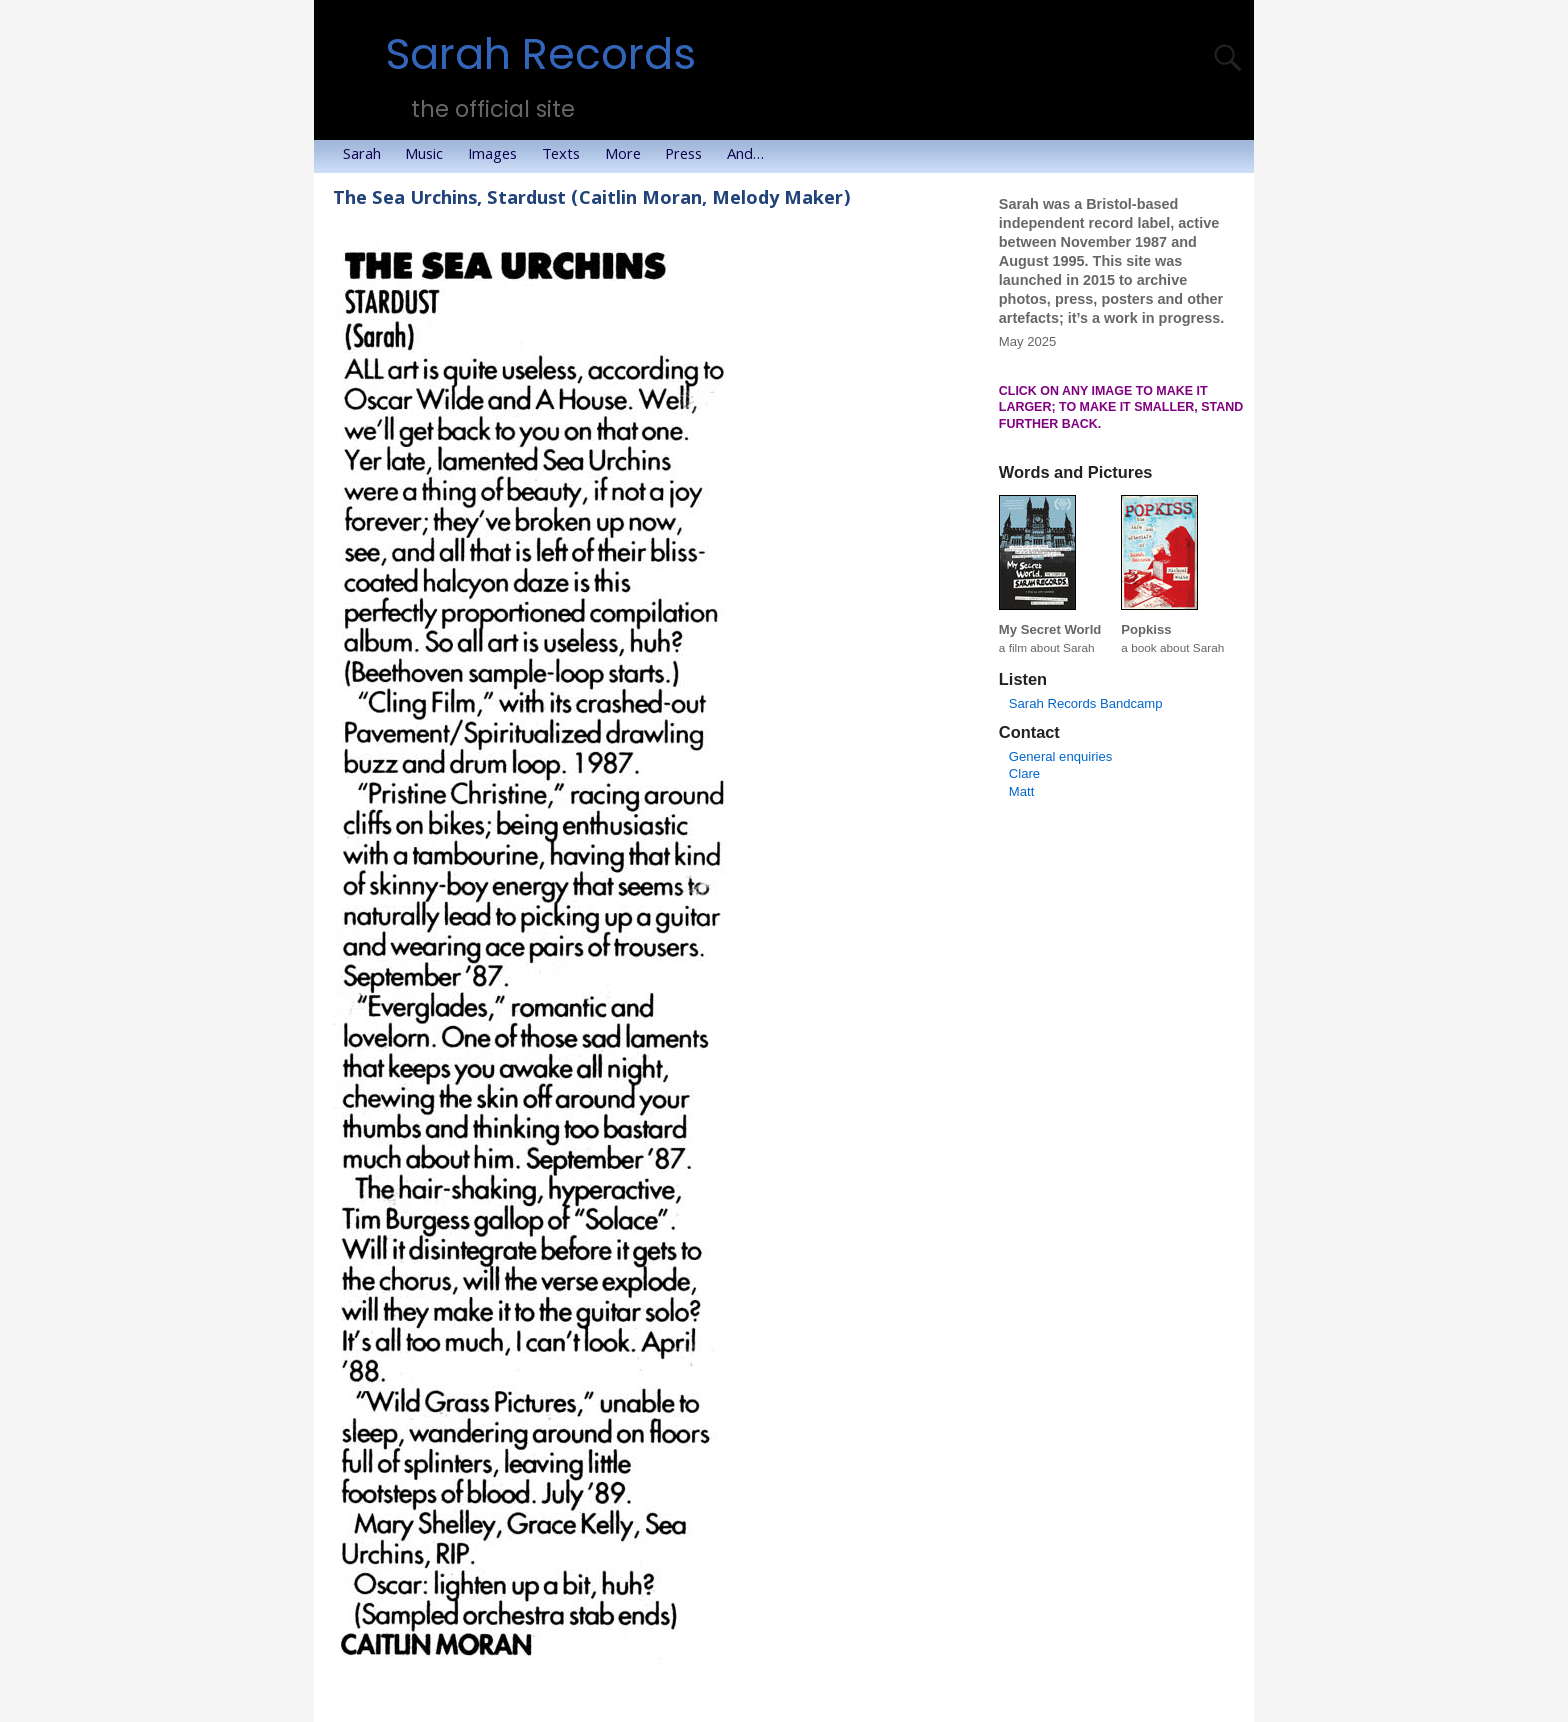 This screenshot has height=1722, width=1568. Describe the element at coordinates (1024, 773) in the screenshot. I see `Clare` at that location.